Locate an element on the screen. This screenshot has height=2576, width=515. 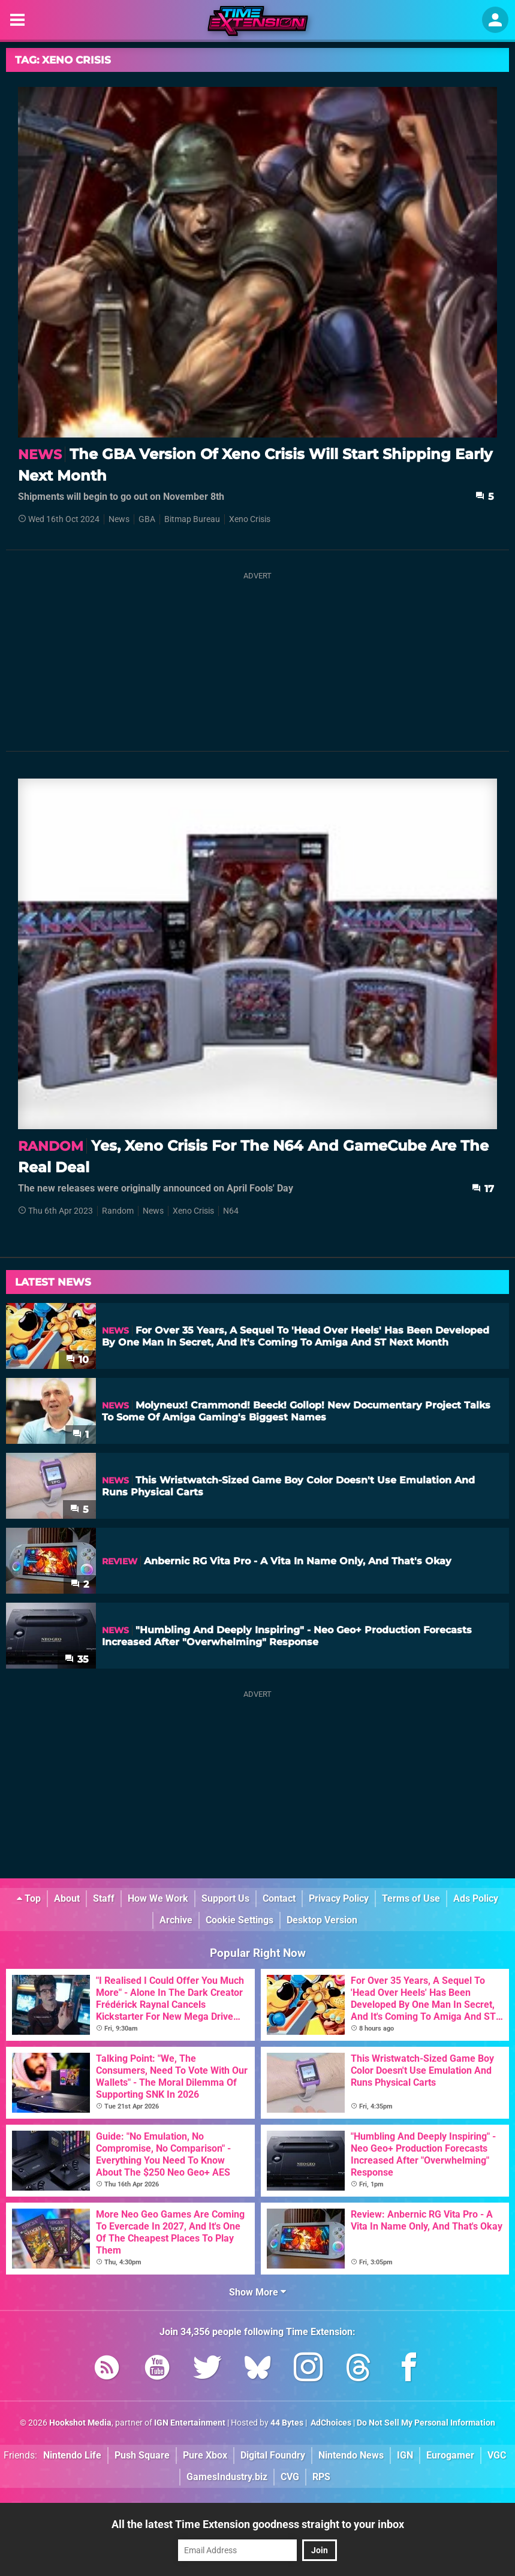
Push Square is located at coordinates (142, 2455).